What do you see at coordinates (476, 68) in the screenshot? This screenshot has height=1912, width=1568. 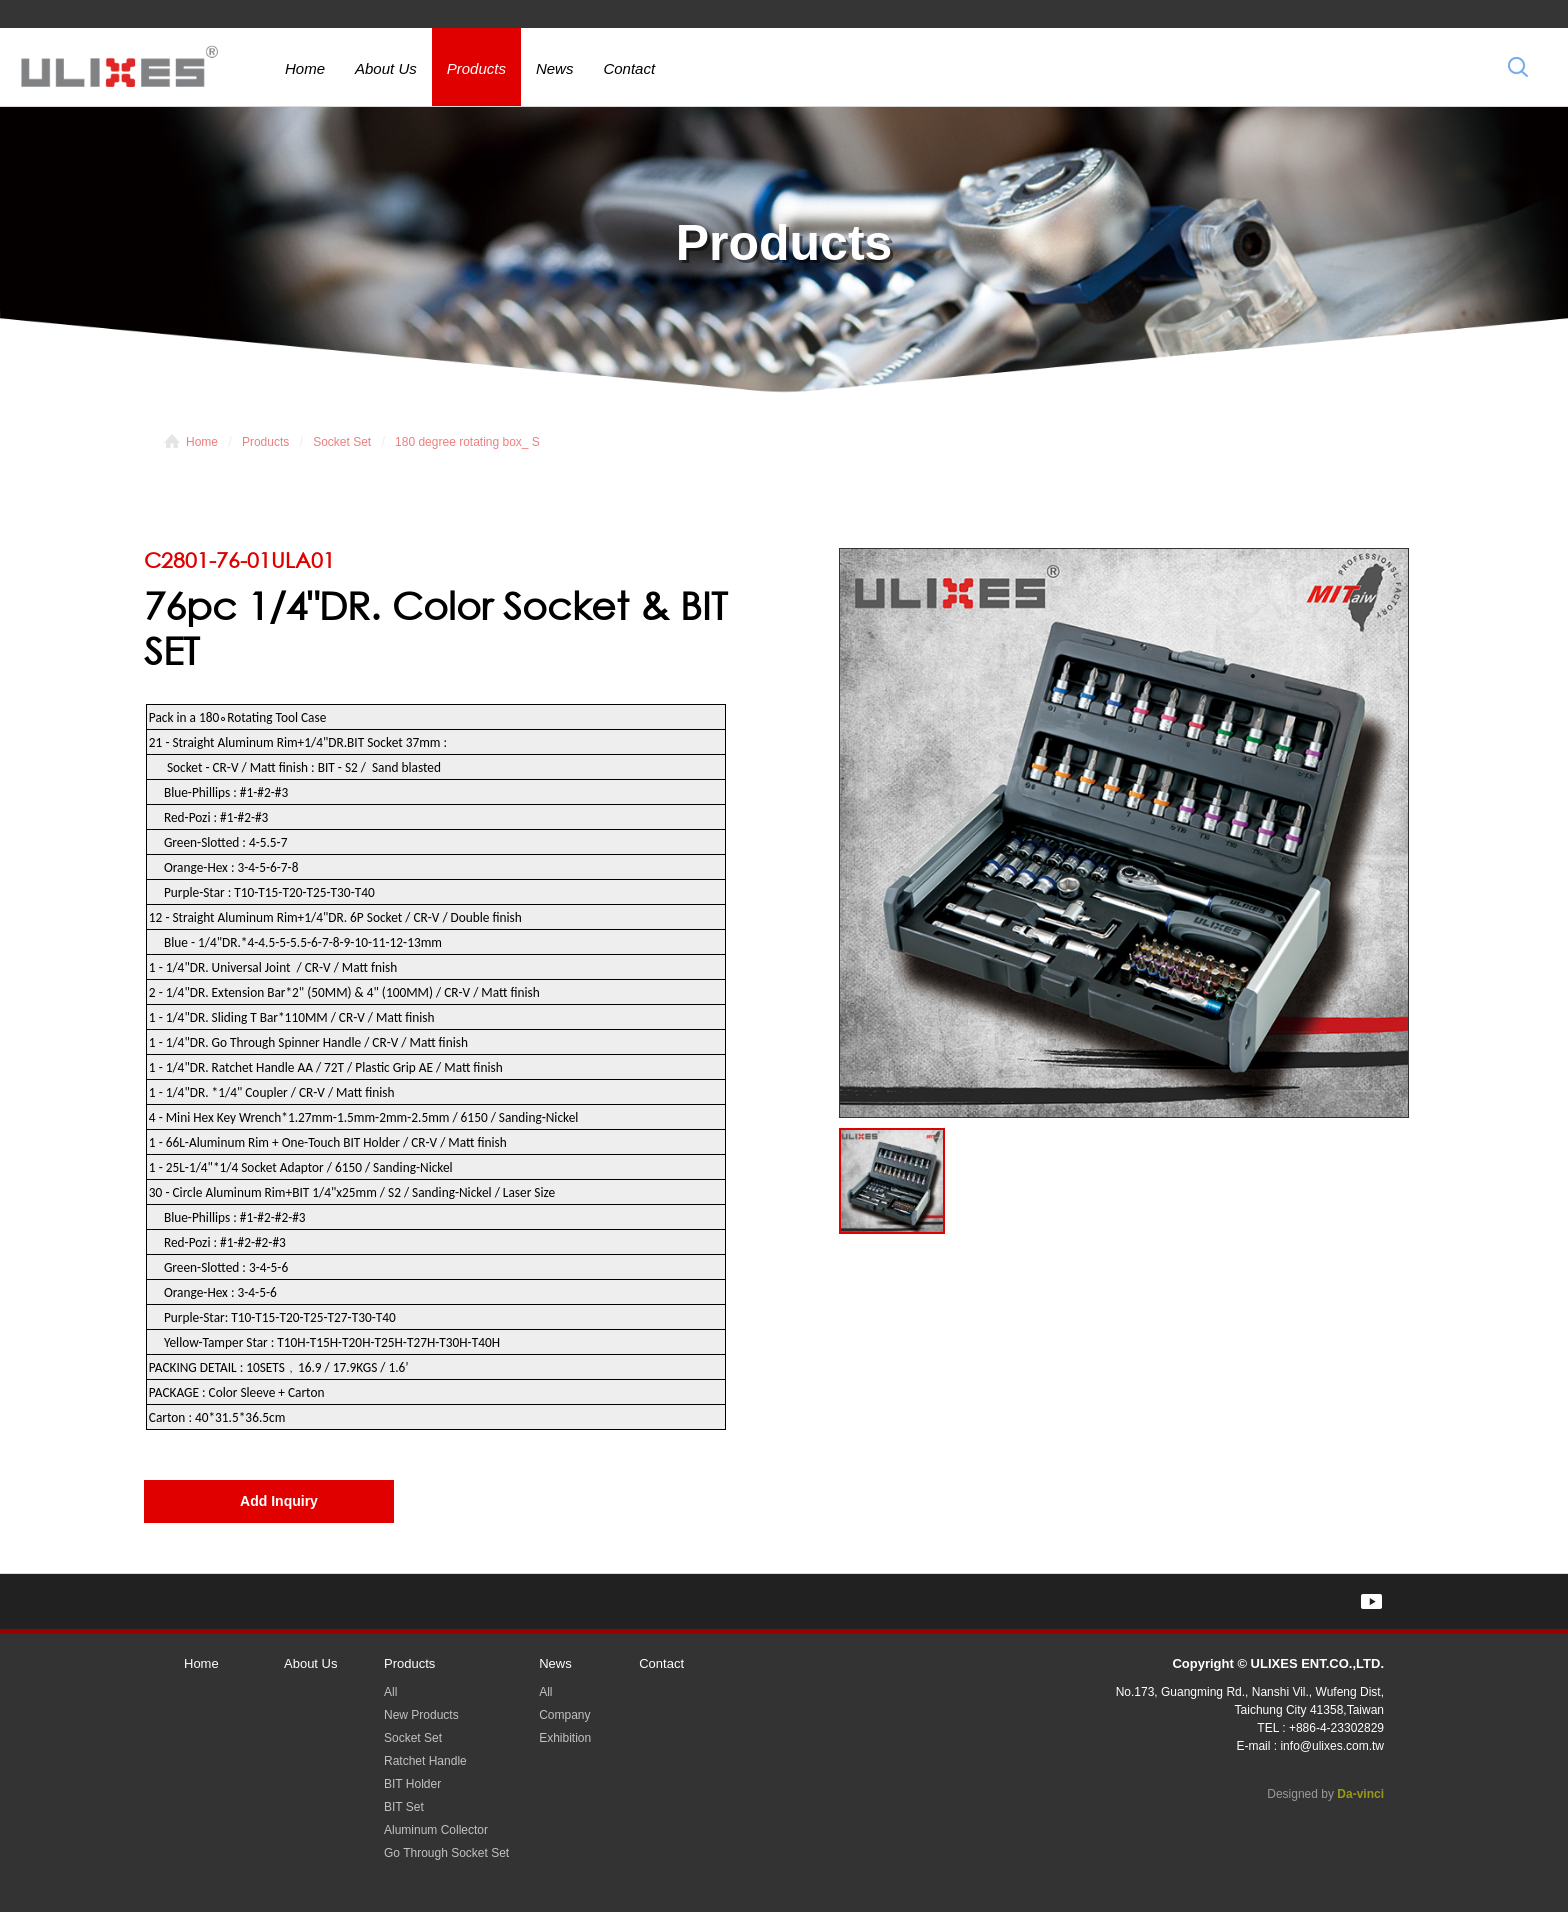 I see `Products` at bounding box center [476, 68].